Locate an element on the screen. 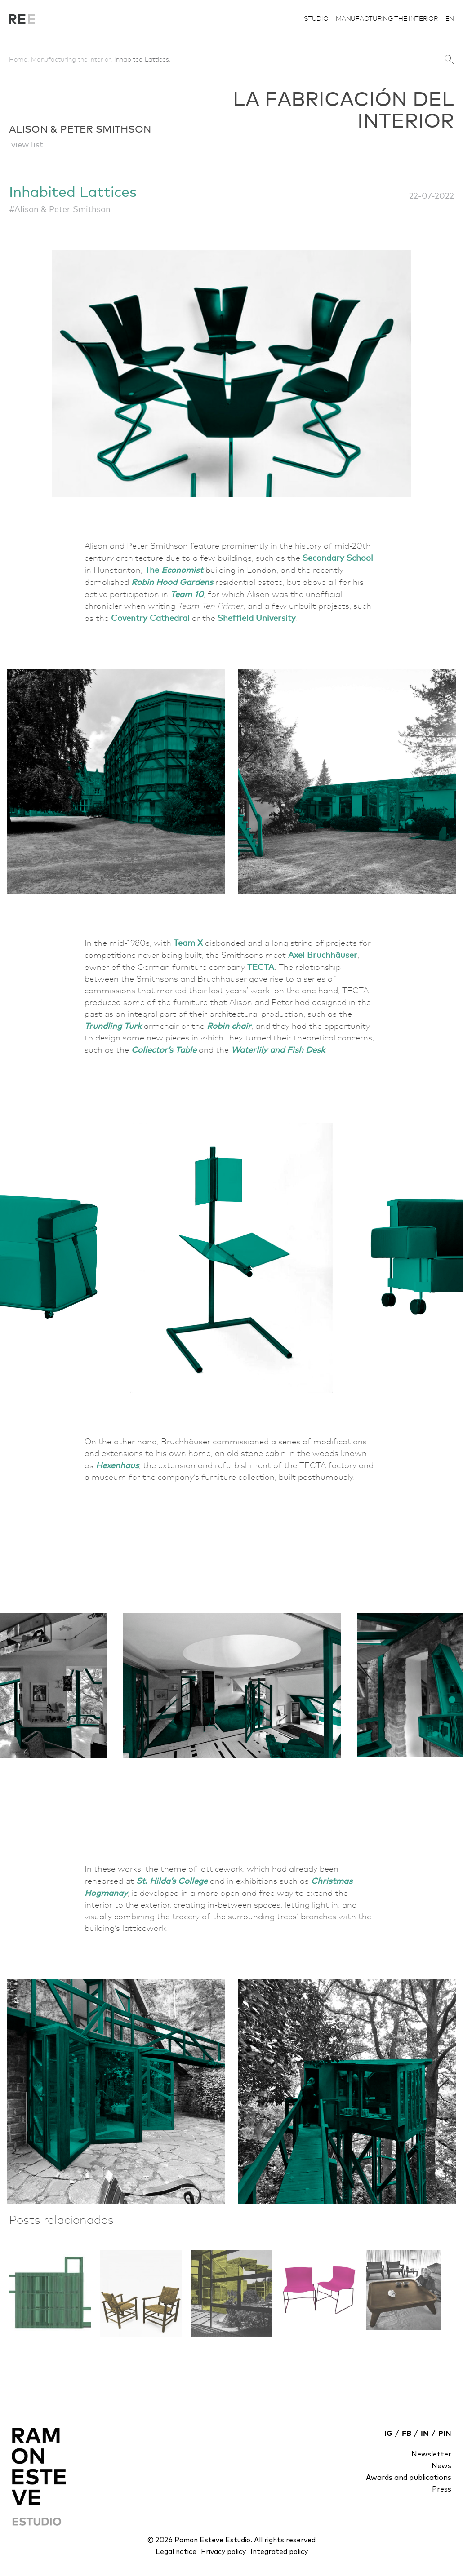 This screenshot has height=2576, width=463. Manufacturing the interior is located at coordinates (386, 18).